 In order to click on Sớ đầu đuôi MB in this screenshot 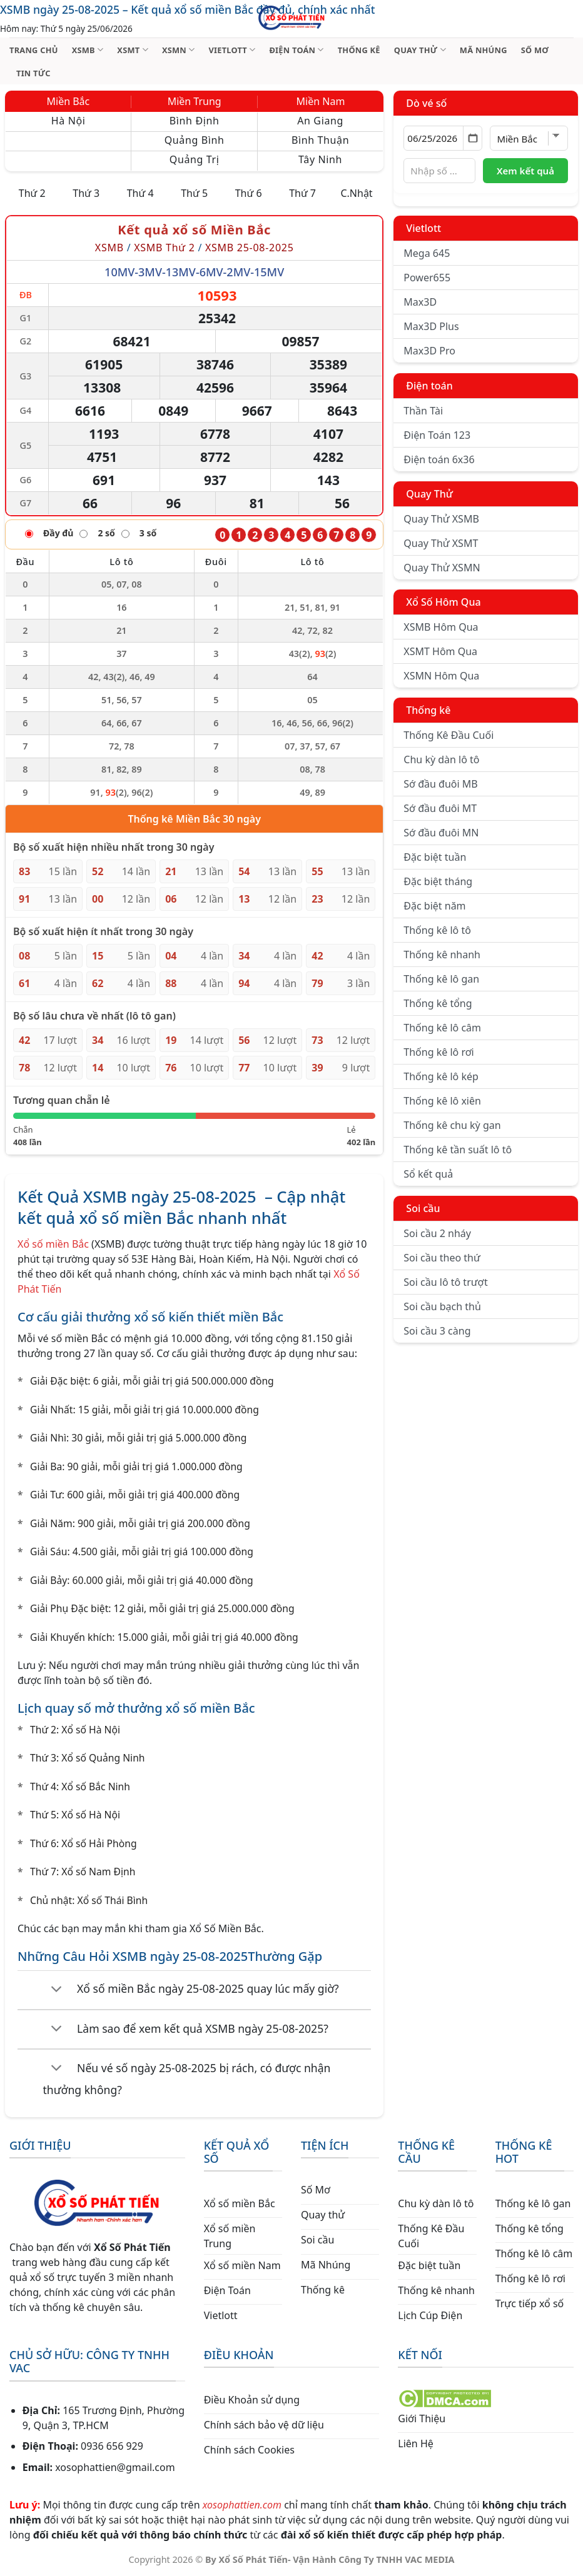, I will do `click(440, 784)`.